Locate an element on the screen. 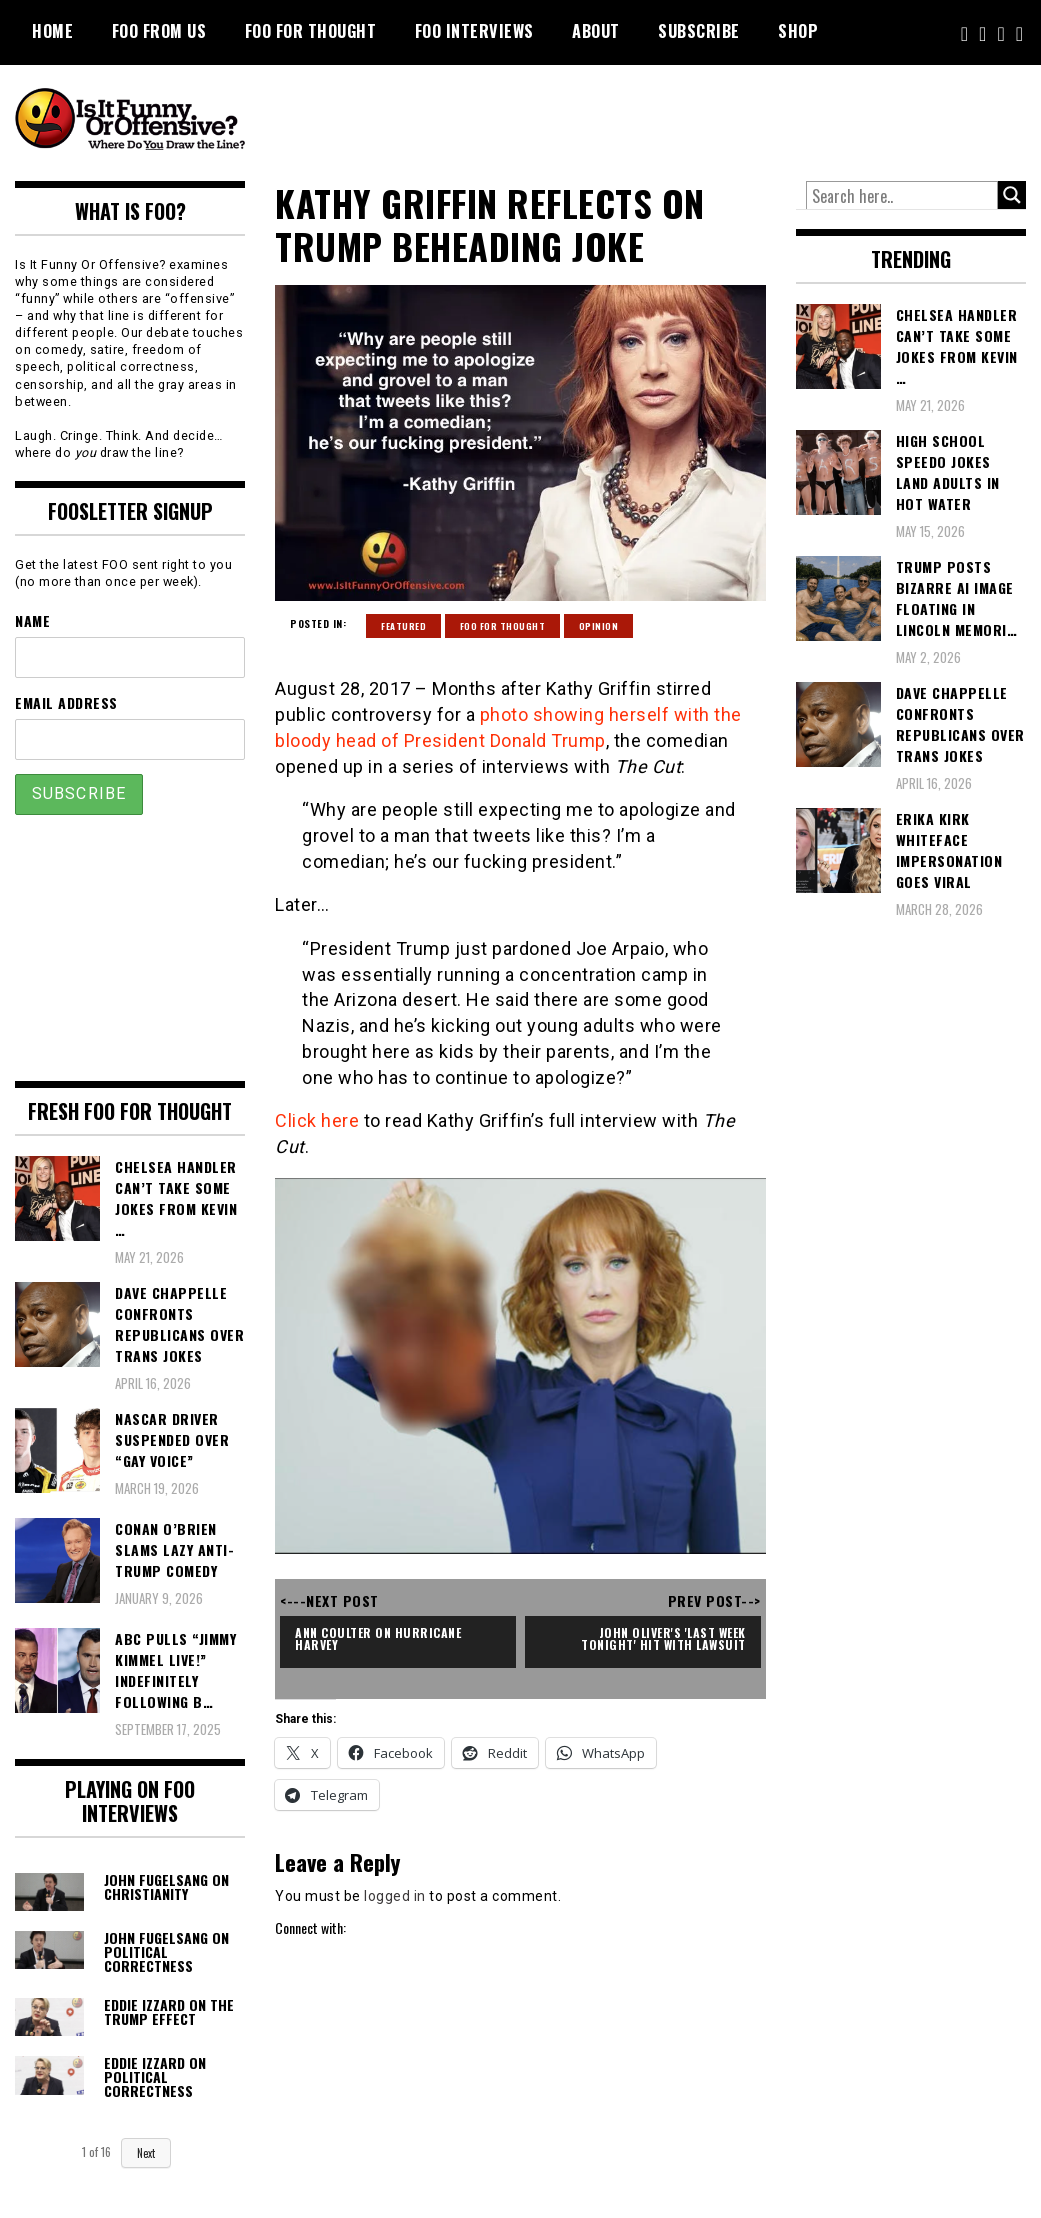 The height and width of the screenshot is (2218, 1041). Ann Coulter on Hurricane Harvey is located at coordinates (380, 1638).